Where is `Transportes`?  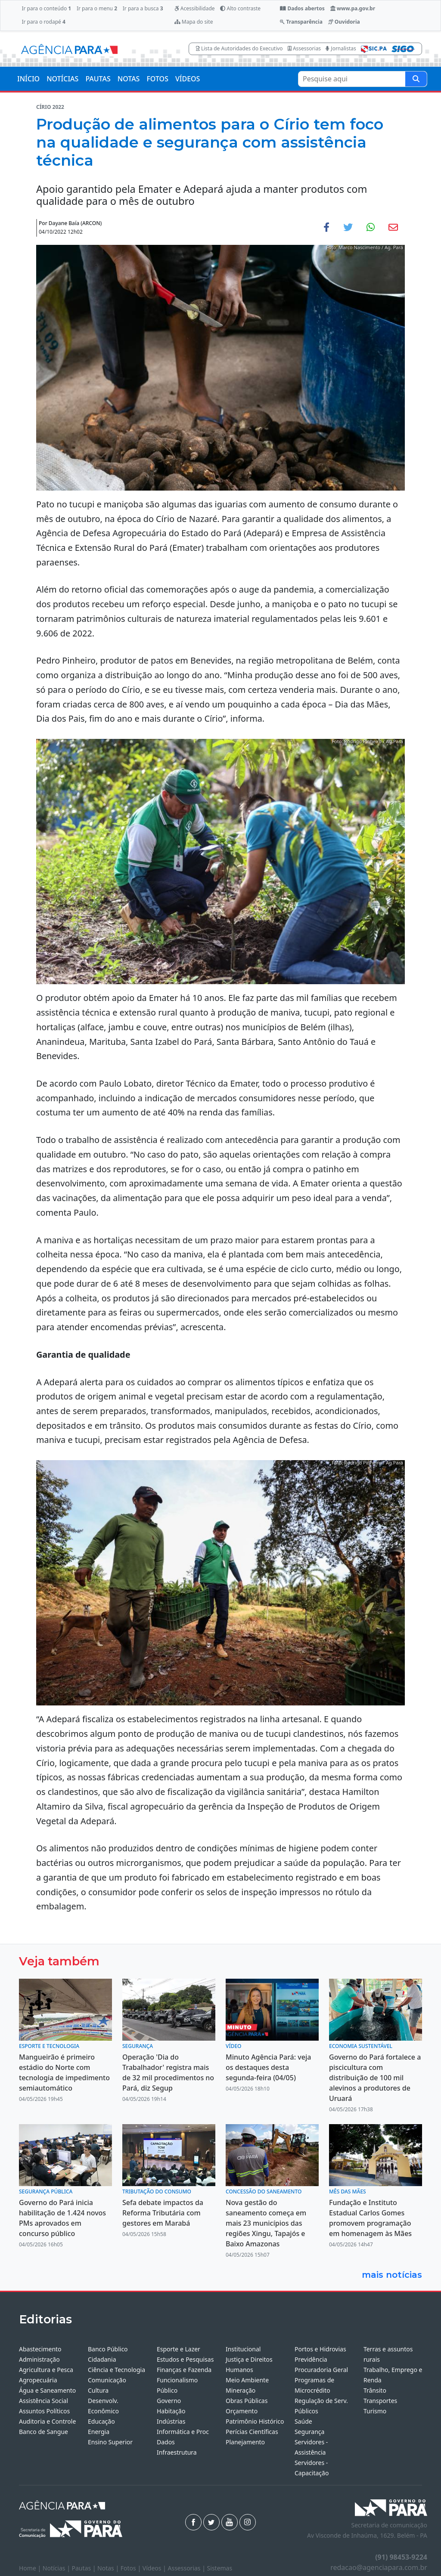
Transportes is located at coordinates (380, 2401).